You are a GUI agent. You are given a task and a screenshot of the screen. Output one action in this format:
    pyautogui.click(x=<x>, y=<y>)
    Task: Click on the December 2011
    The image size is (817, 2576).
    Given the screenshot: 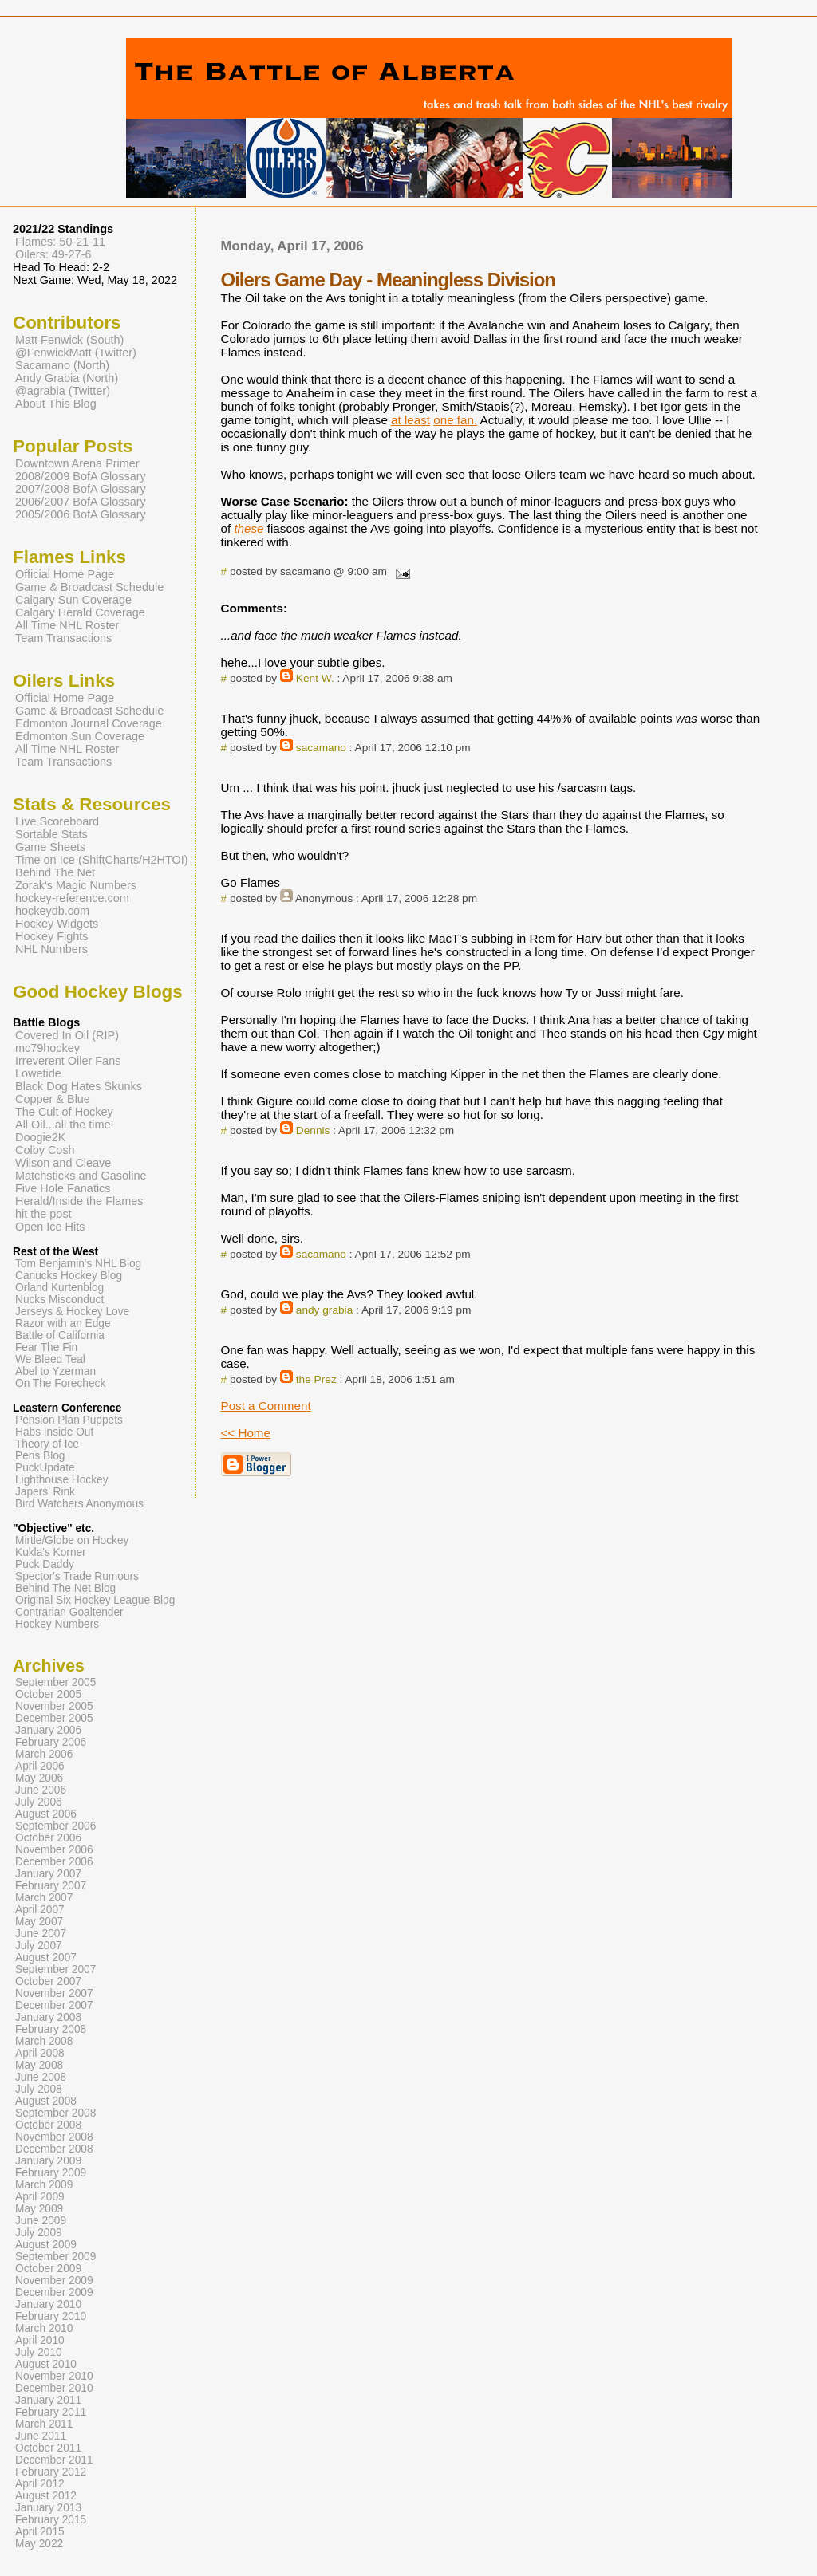 What is the action you would take?
    pyautogui.click(x=54, y=2460)
    